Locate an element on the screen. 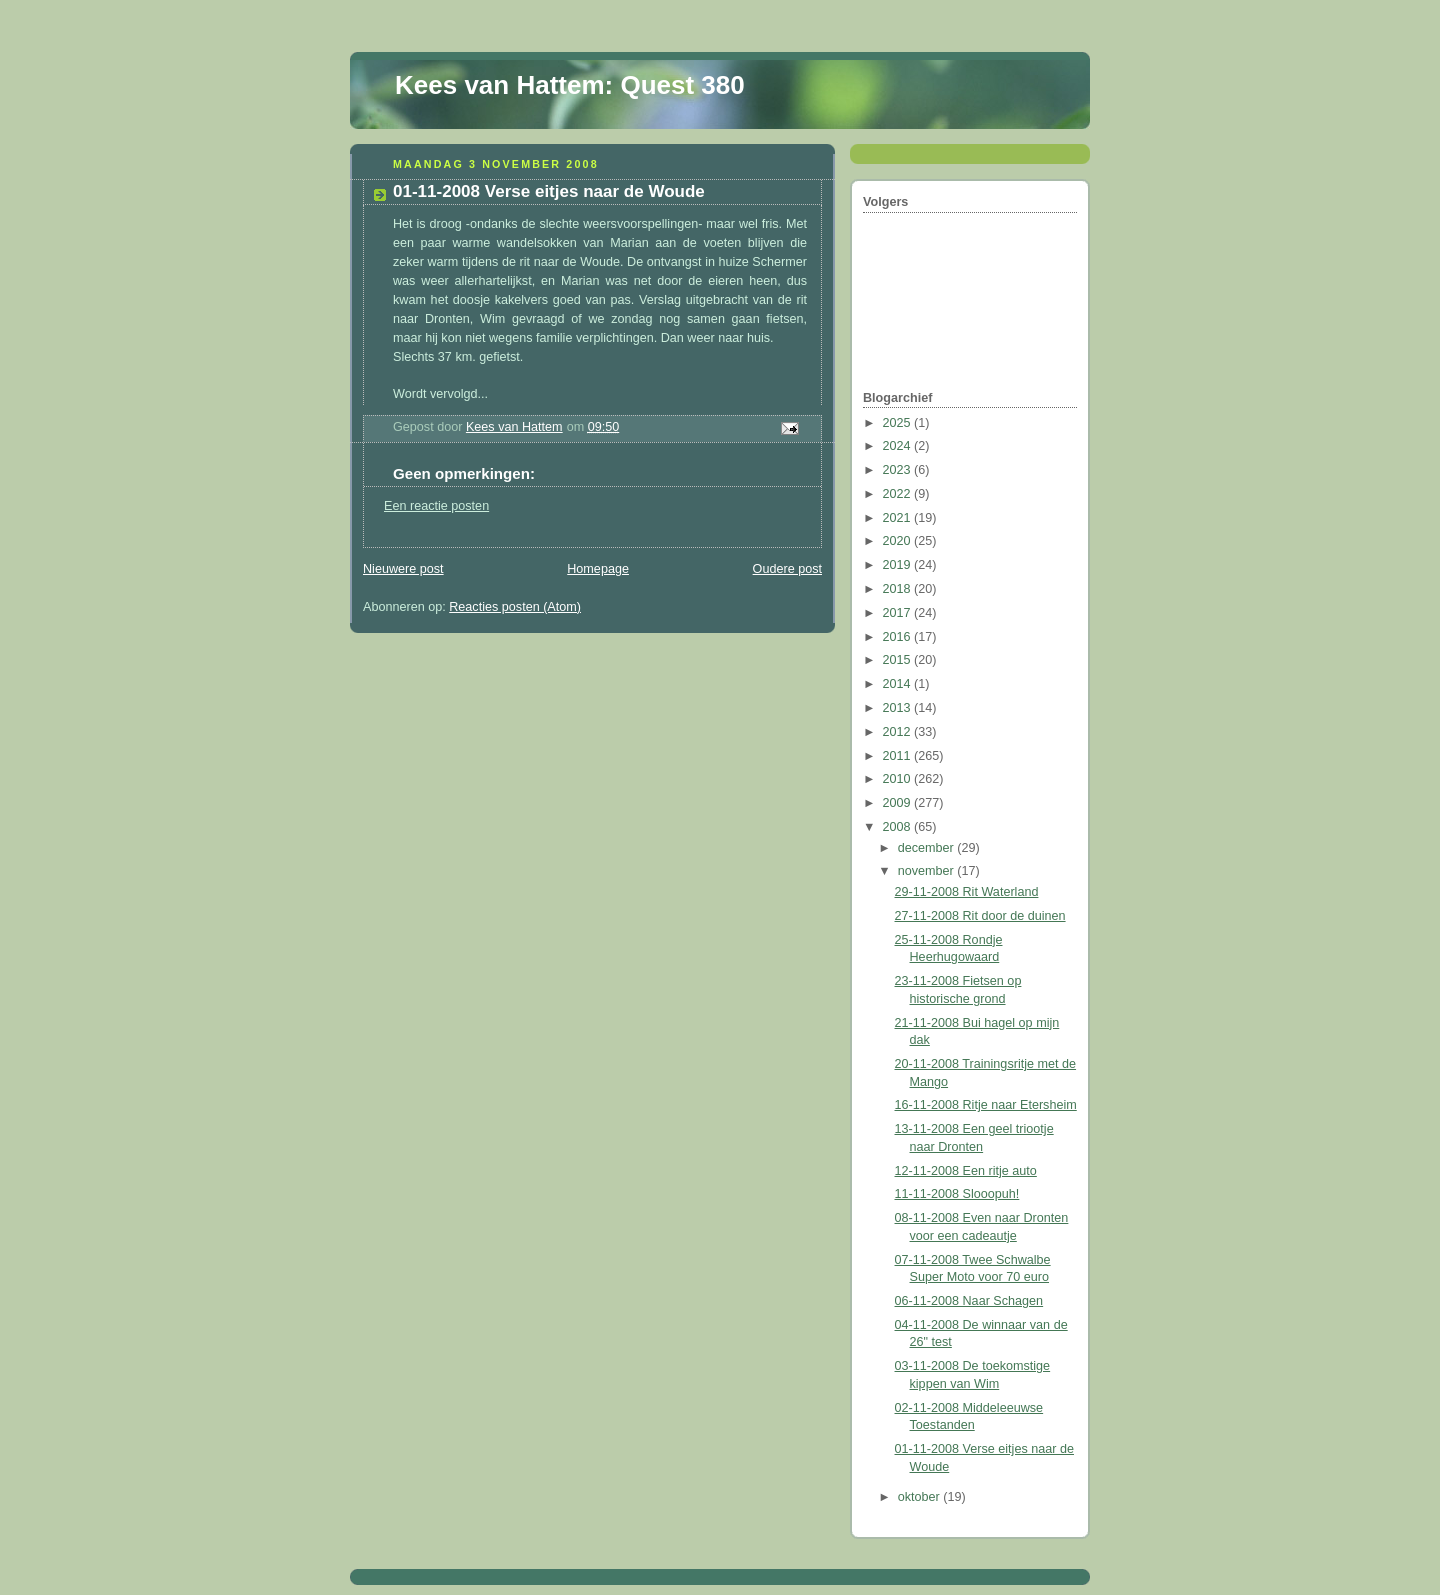 Image resolution: width=1440 pixels, height=1595 pixels. Een reactie posten is located at coordinates (436, 506).